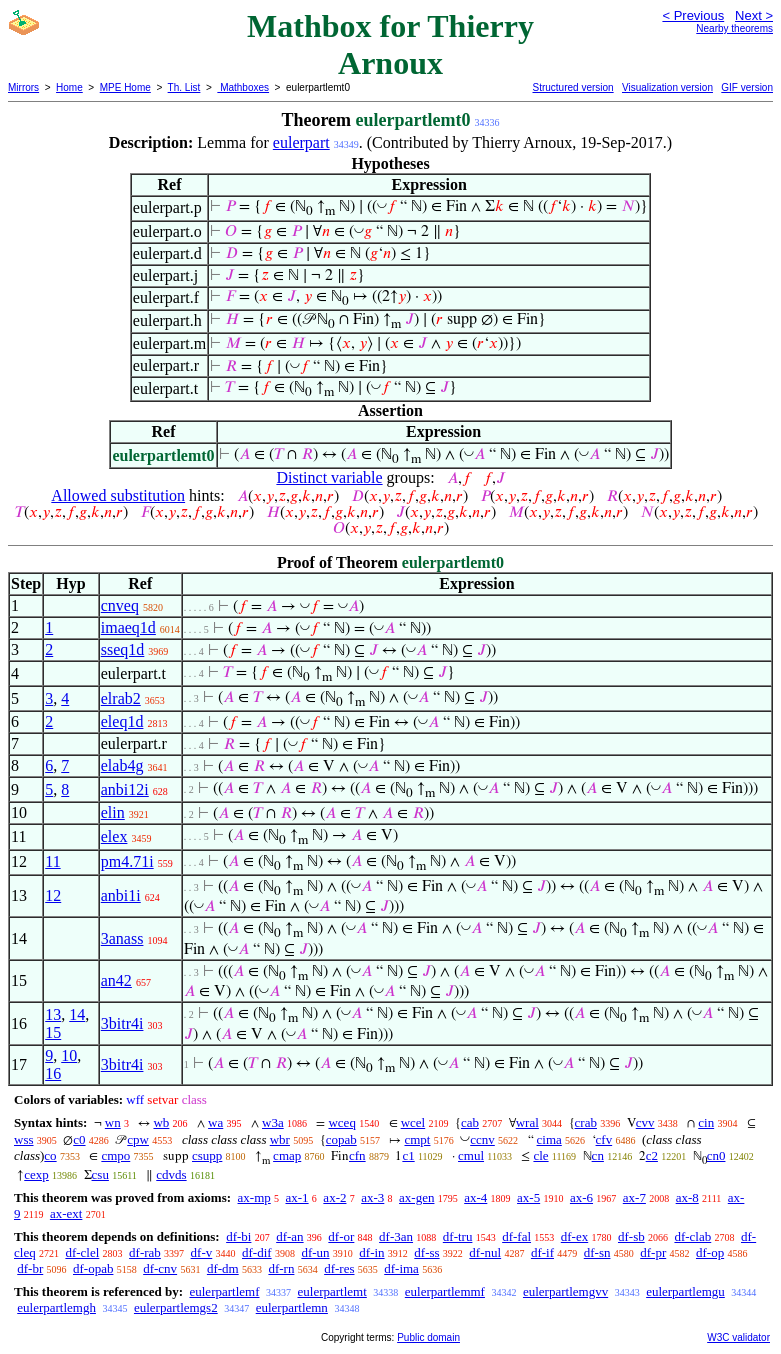  I want to click on eulerpartlemn, so click(292, 1307).